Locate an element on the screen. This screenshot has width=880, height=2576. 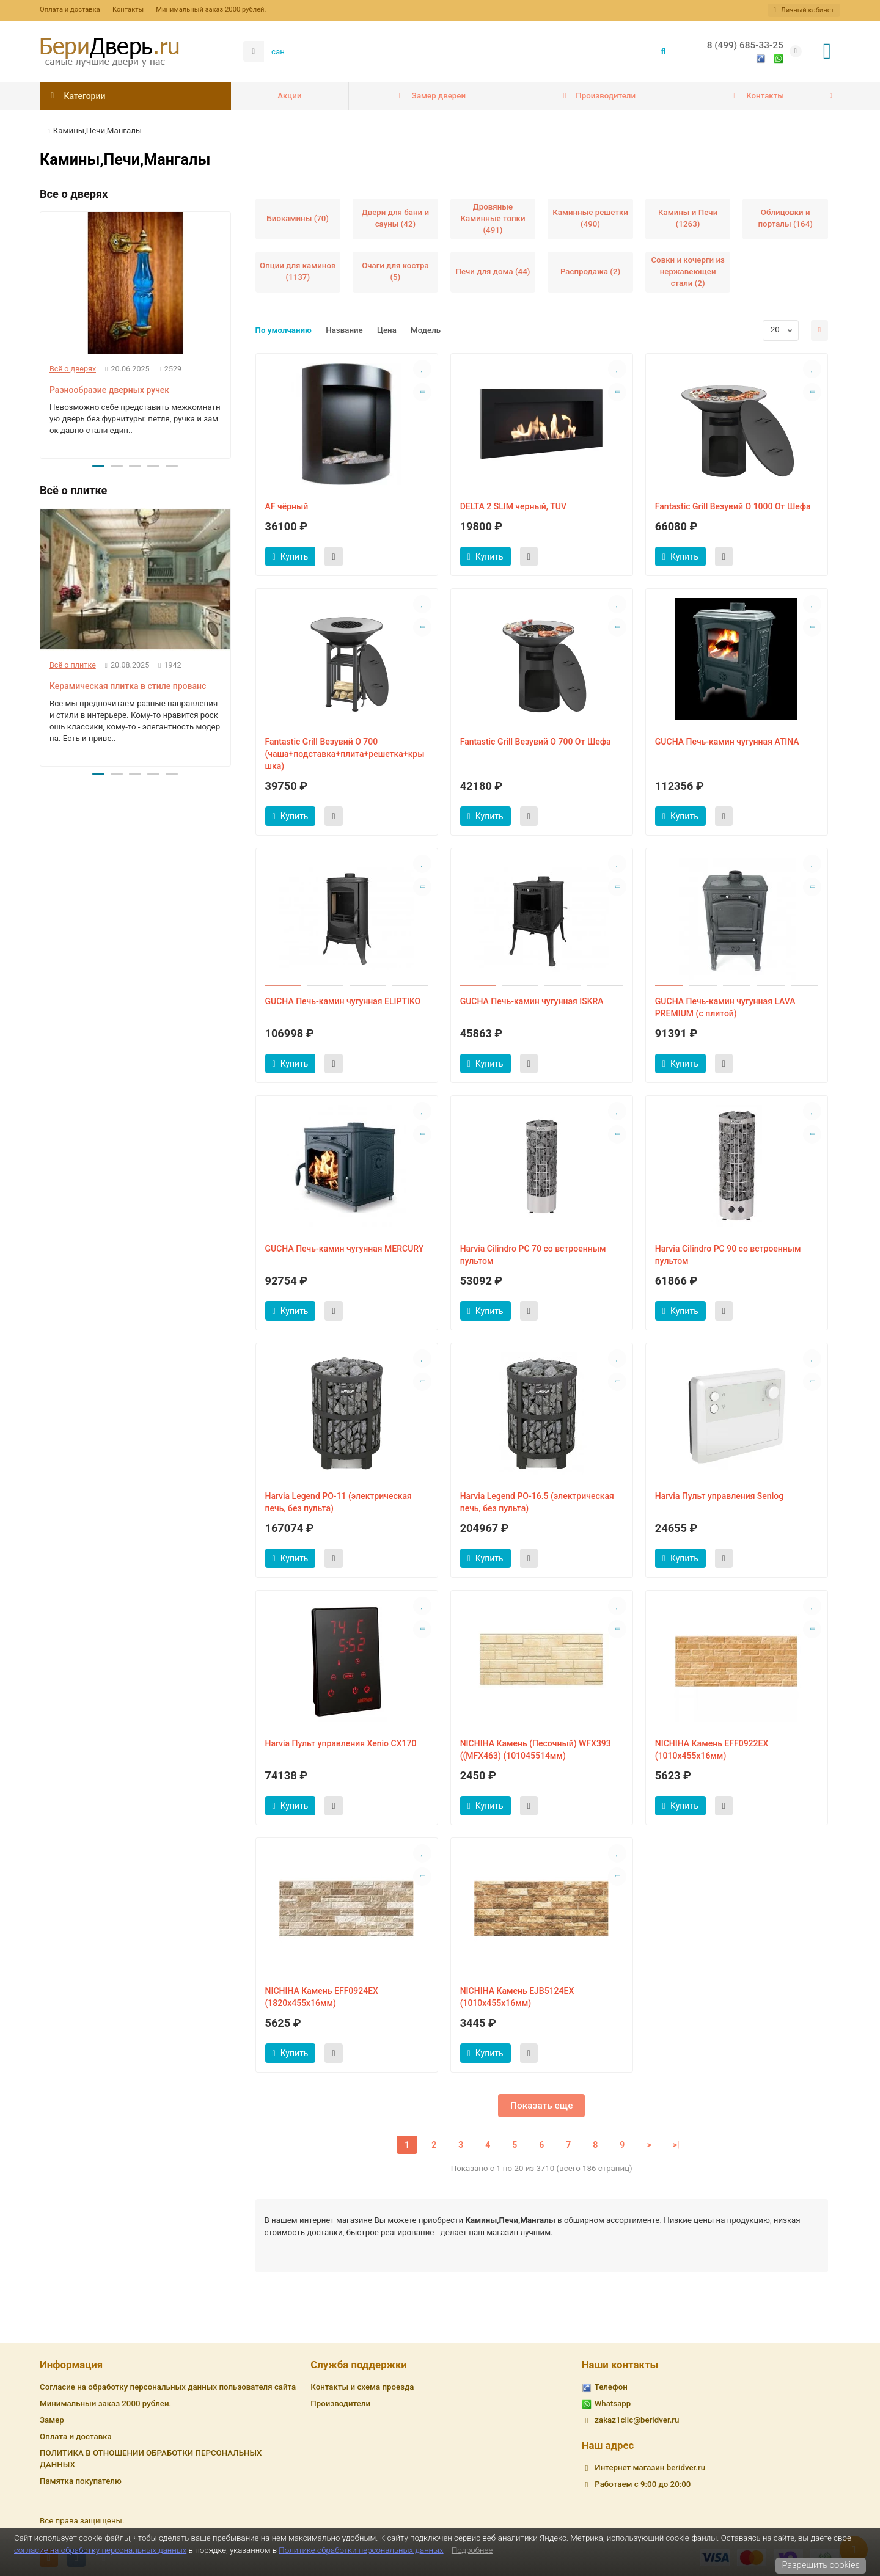
ПОЛИТИКА В ОТНОШЕНИИ ОБРАБОТКИ ПЕРСОНАЛЬНЫХ ДАННЫХ is located at coordinates (151, 2458).